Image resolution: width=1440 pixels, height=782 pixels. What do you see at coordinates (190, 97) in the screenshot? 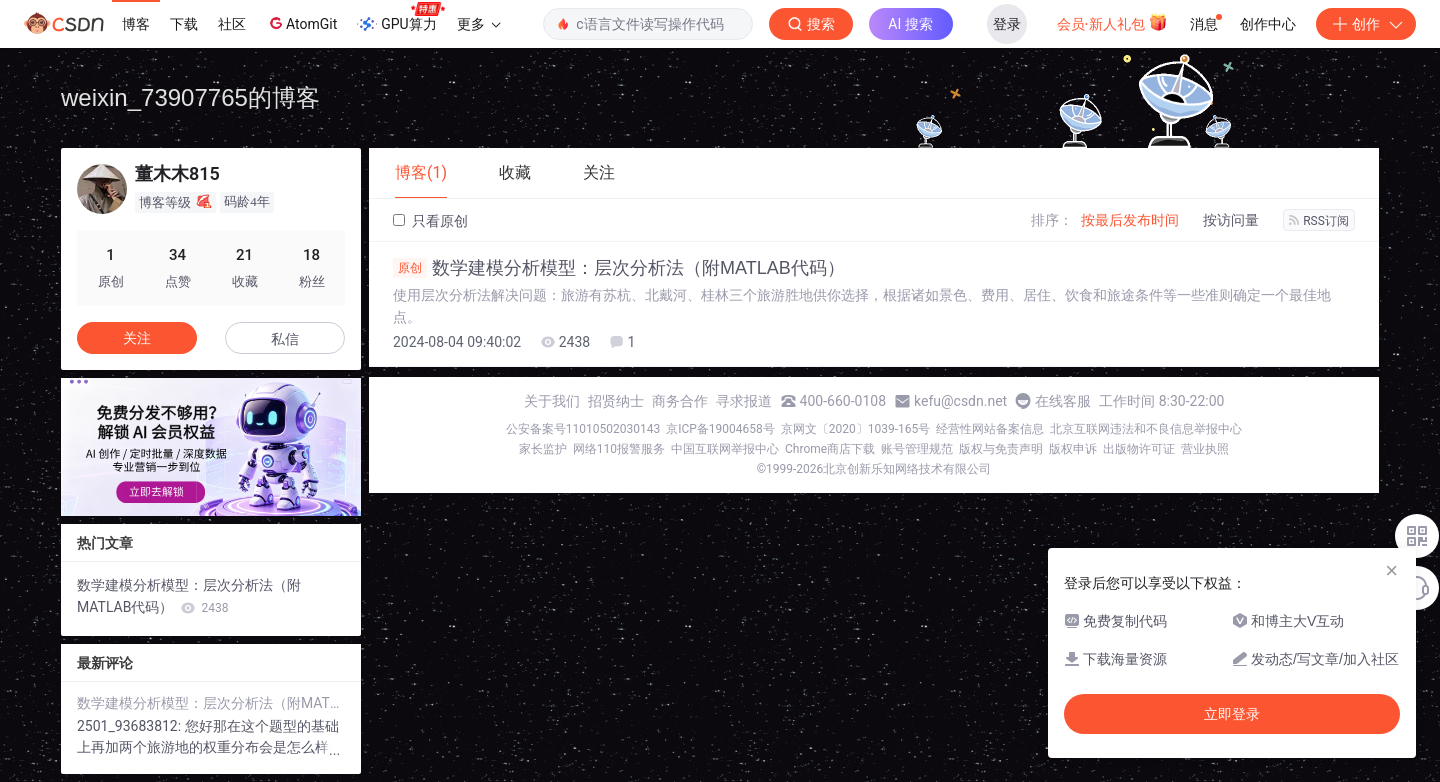
I see `weixin_73907765的博客` at bounding box center [190, 97].